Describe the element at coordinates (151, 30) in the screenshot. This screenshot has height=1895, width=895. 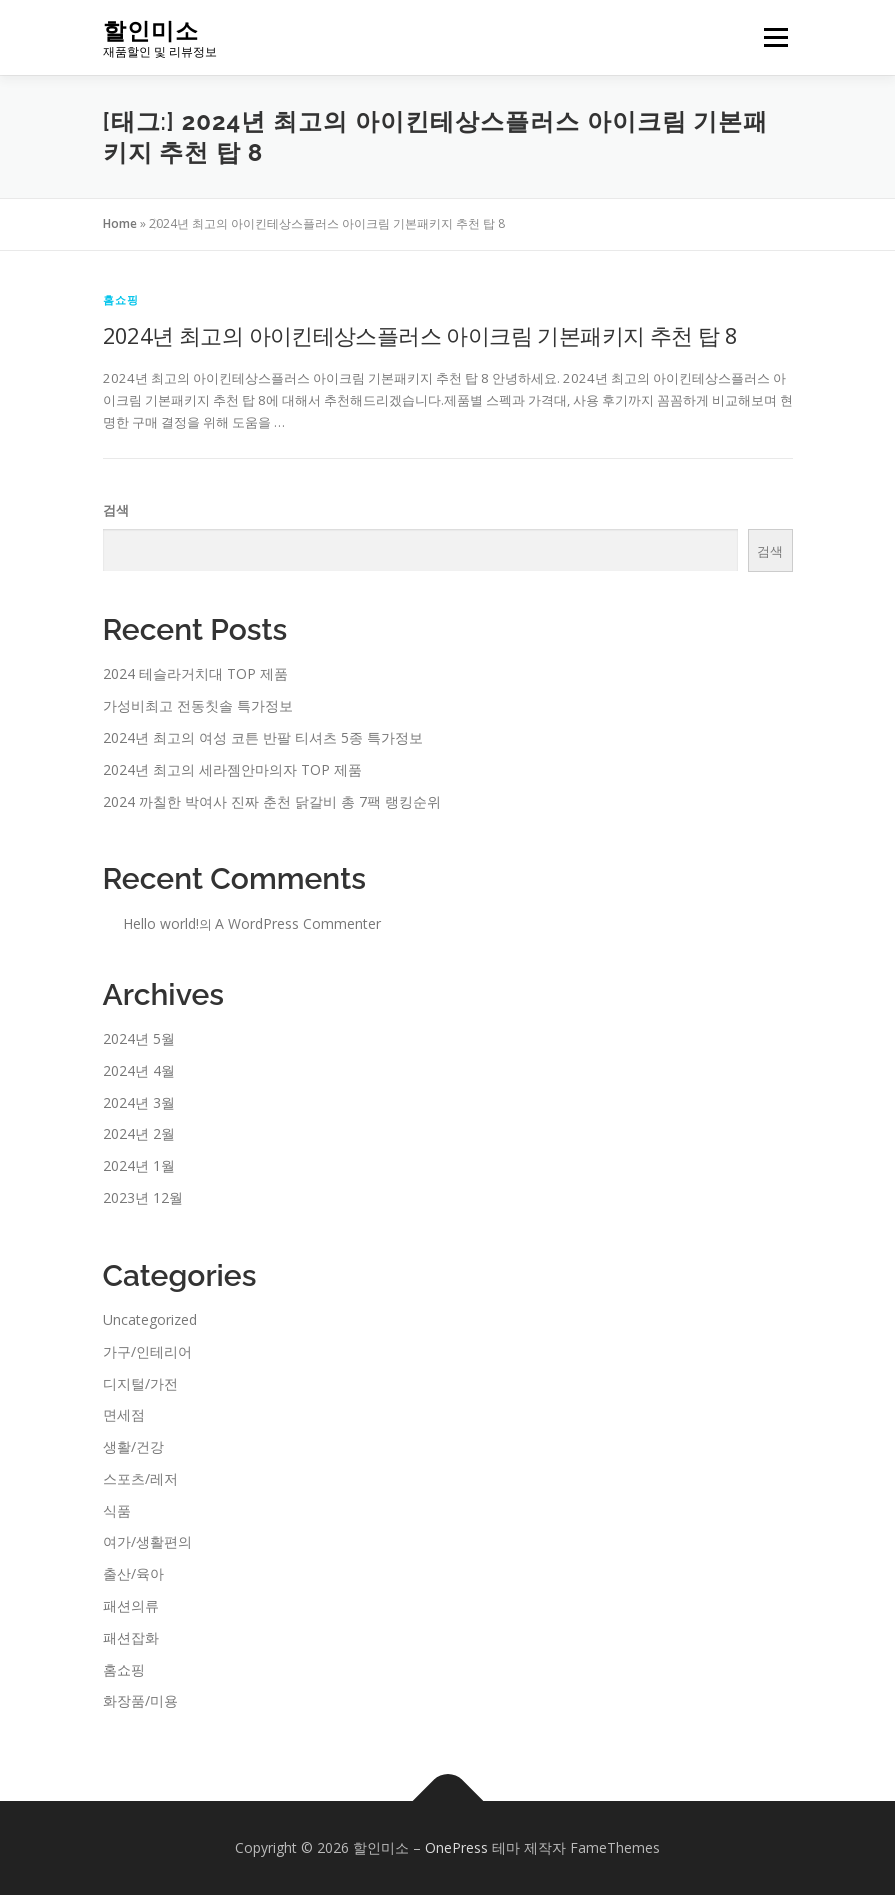
I see `할인미소` at that location.